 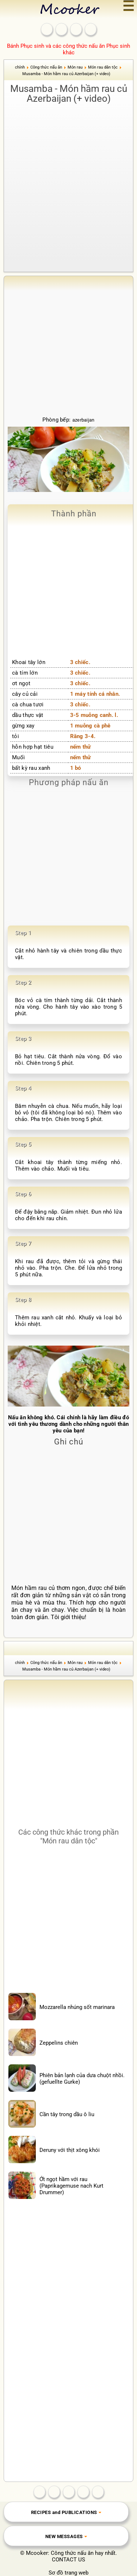 What do you see at coordinates (68, 177) in the screenshot?
I see `[Advertisement]` at bounding box center [68, 177].